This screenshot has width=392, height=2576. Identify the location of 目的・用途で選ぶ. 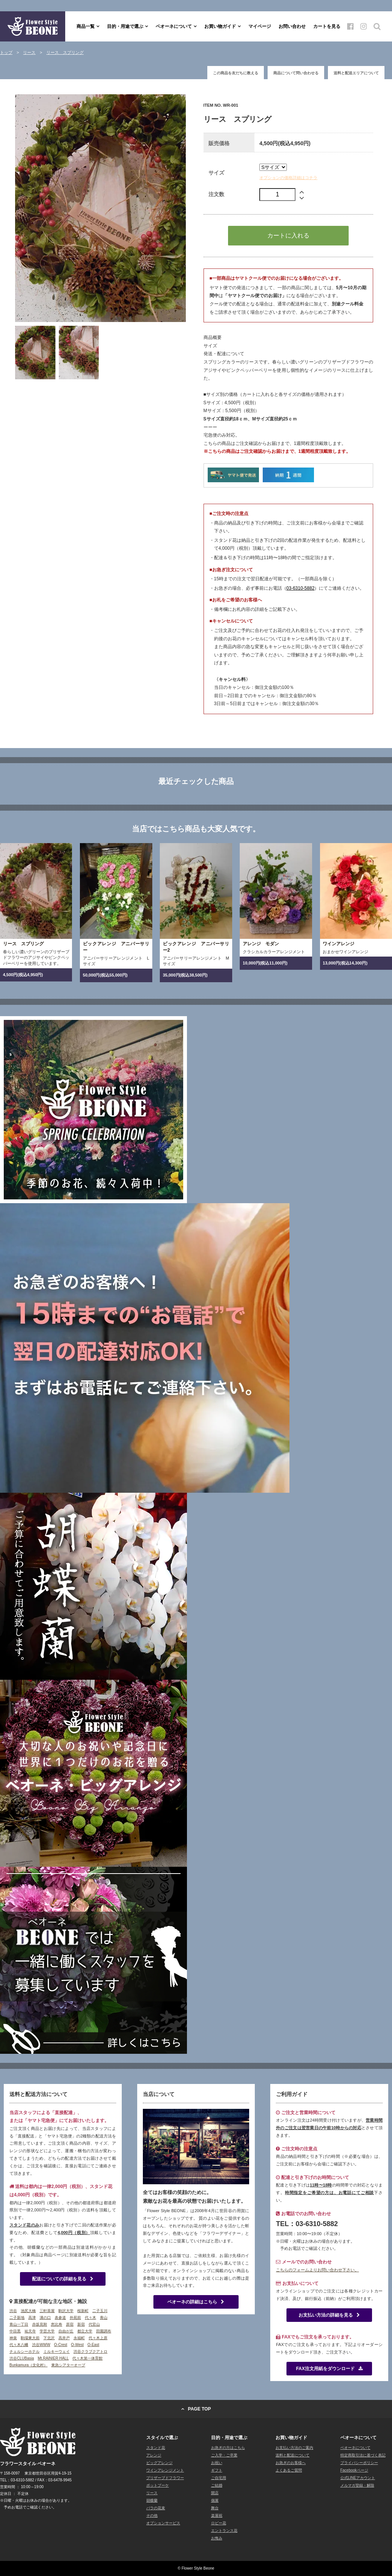
(125, 26).